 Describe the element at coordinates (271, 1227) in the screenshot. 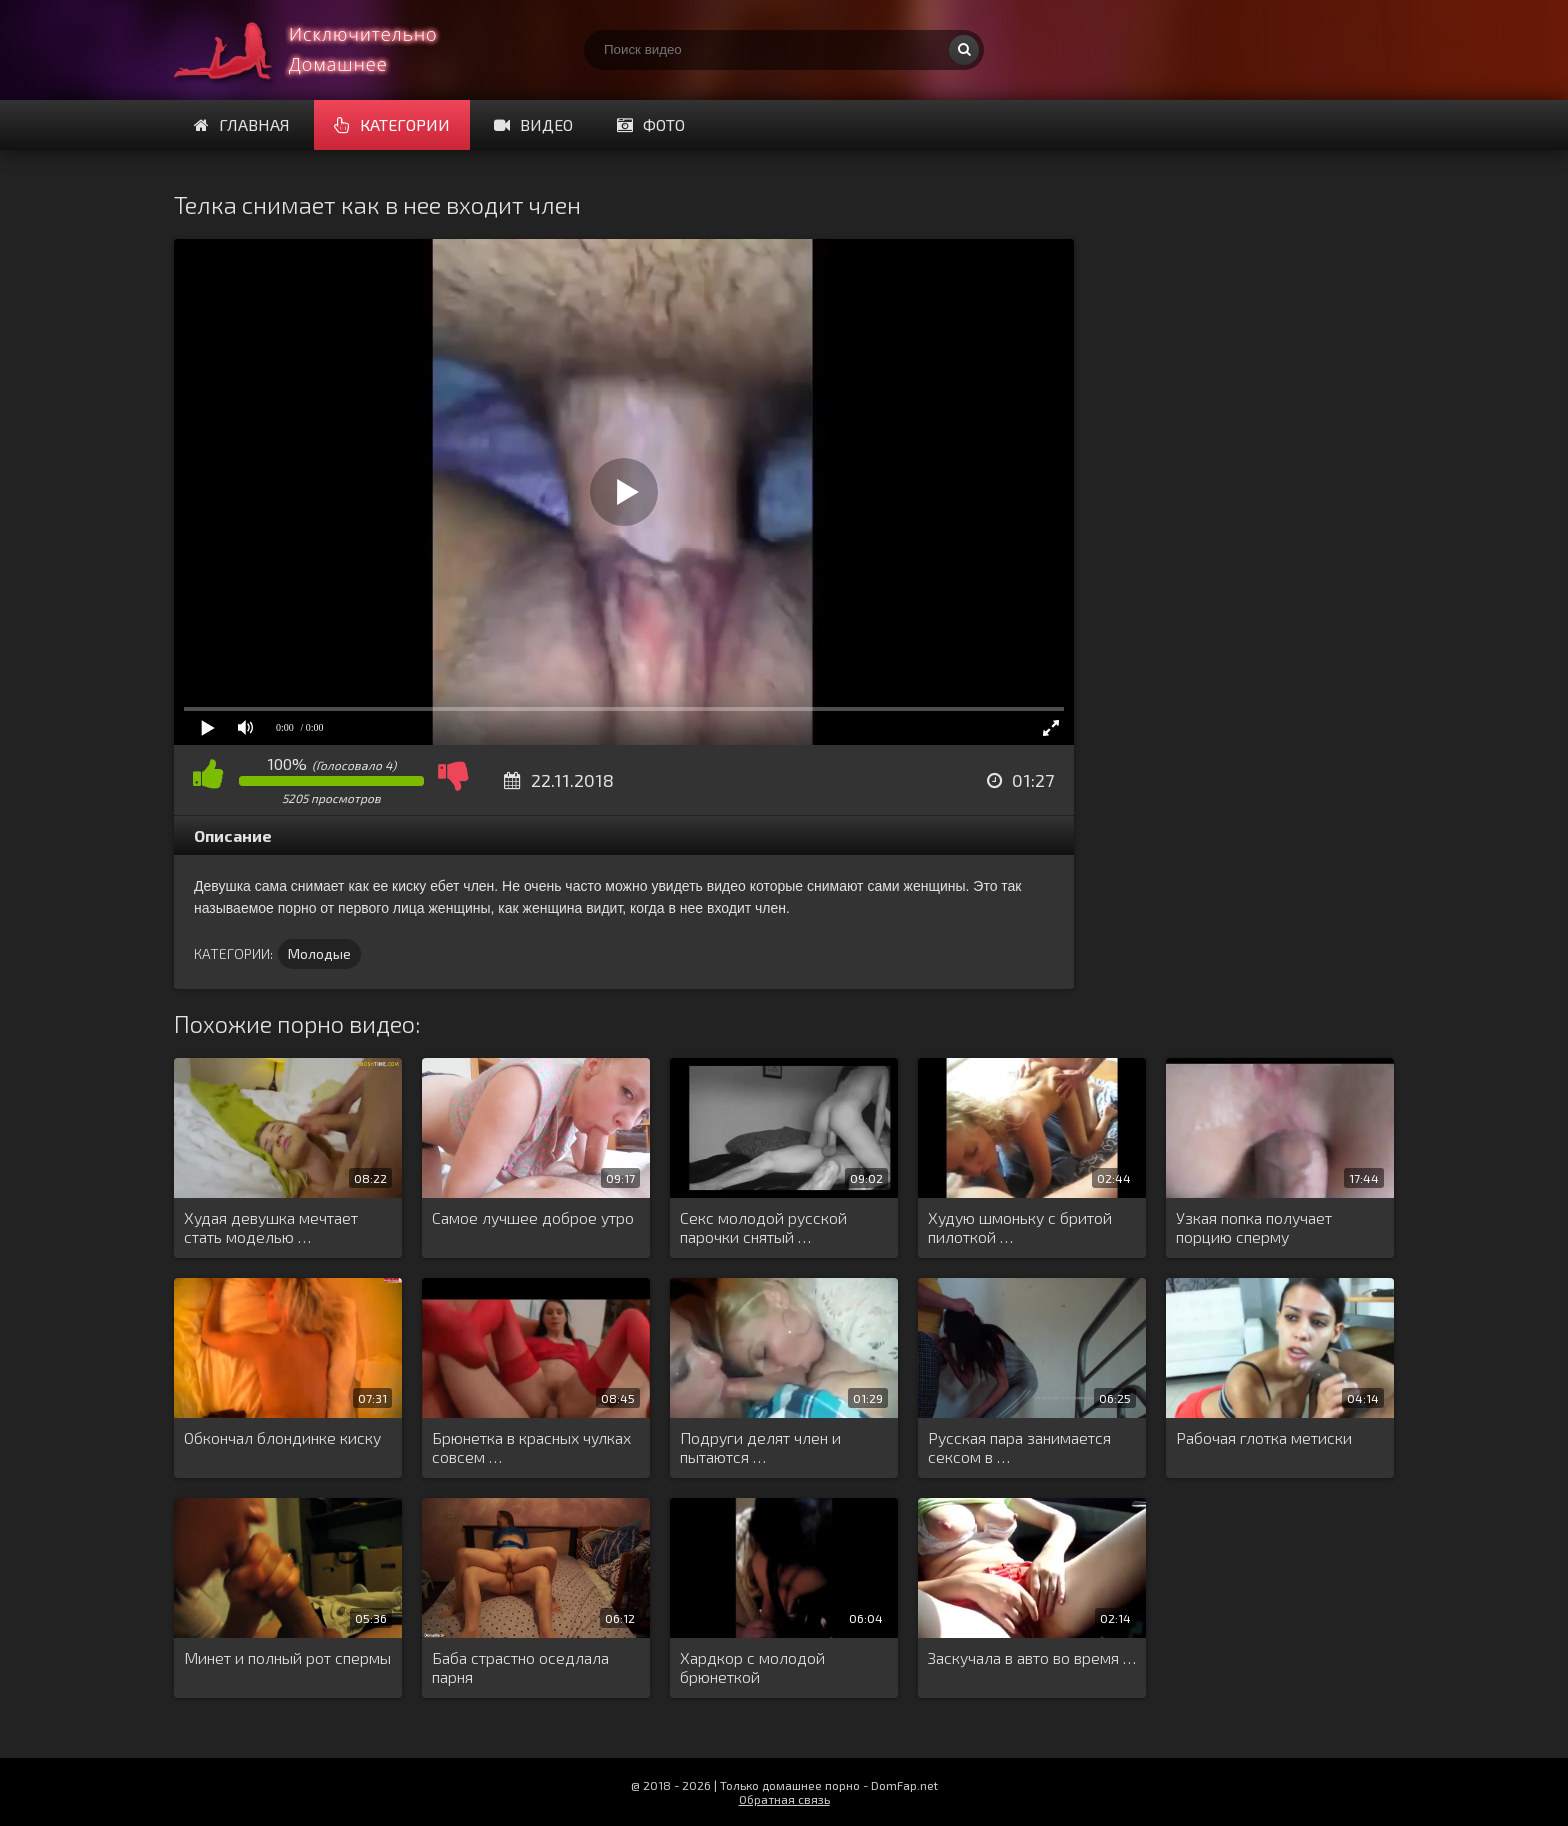

I see `Худая девушка мечтает стать моделью …` at that location.